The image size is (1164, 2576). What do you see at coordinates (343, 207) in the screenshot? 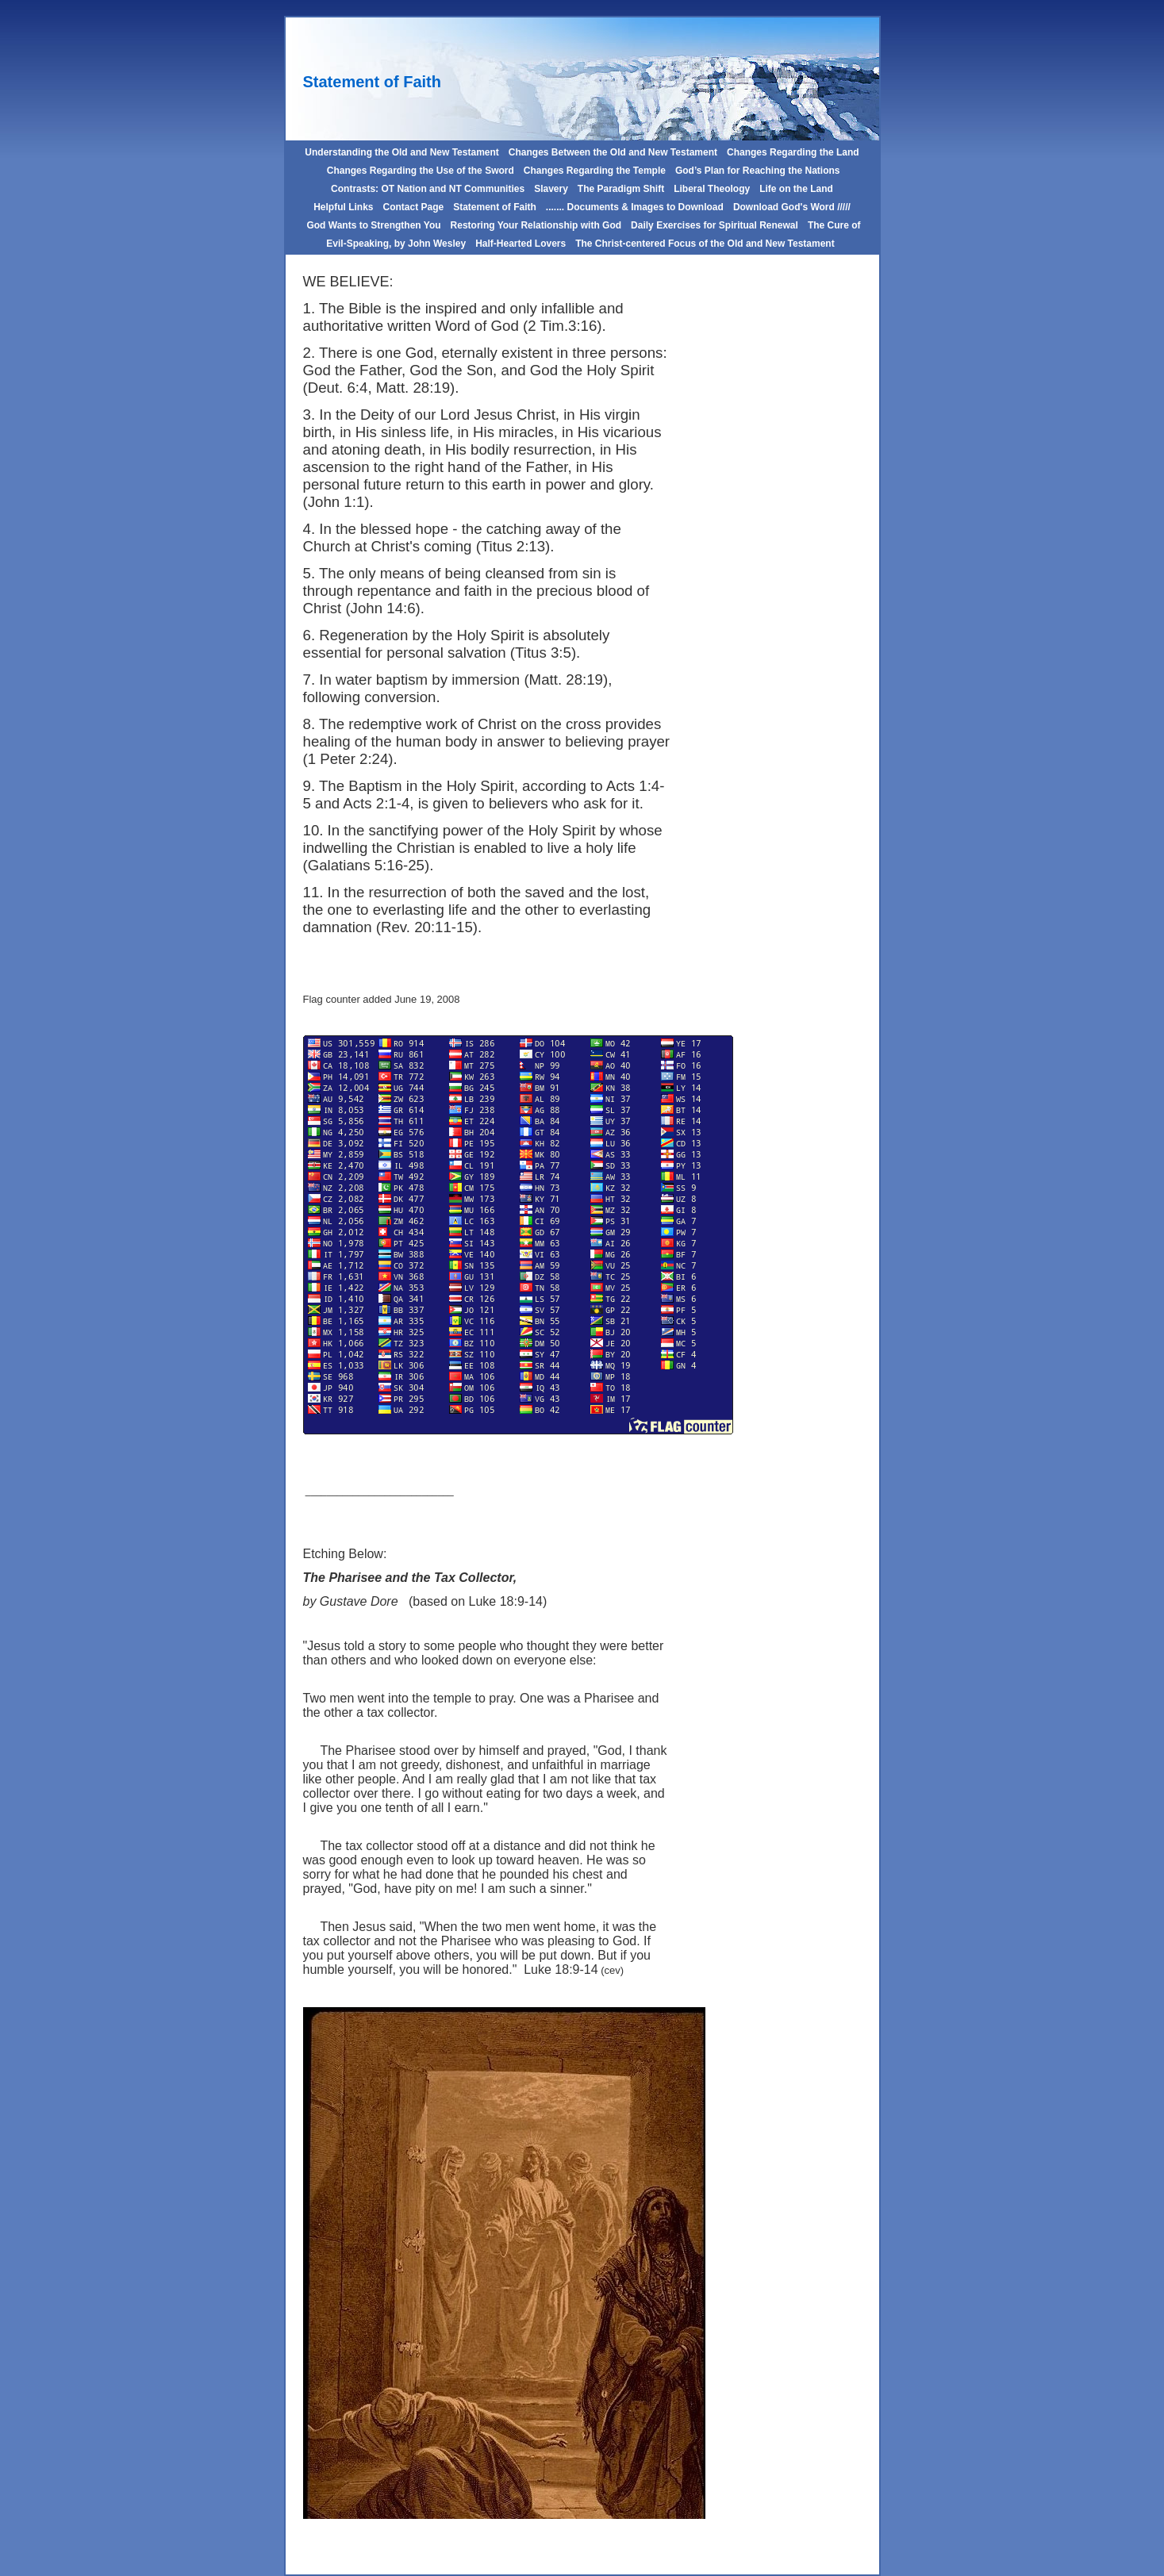
I see `Helpful Links` at bounding box center [343, 207].